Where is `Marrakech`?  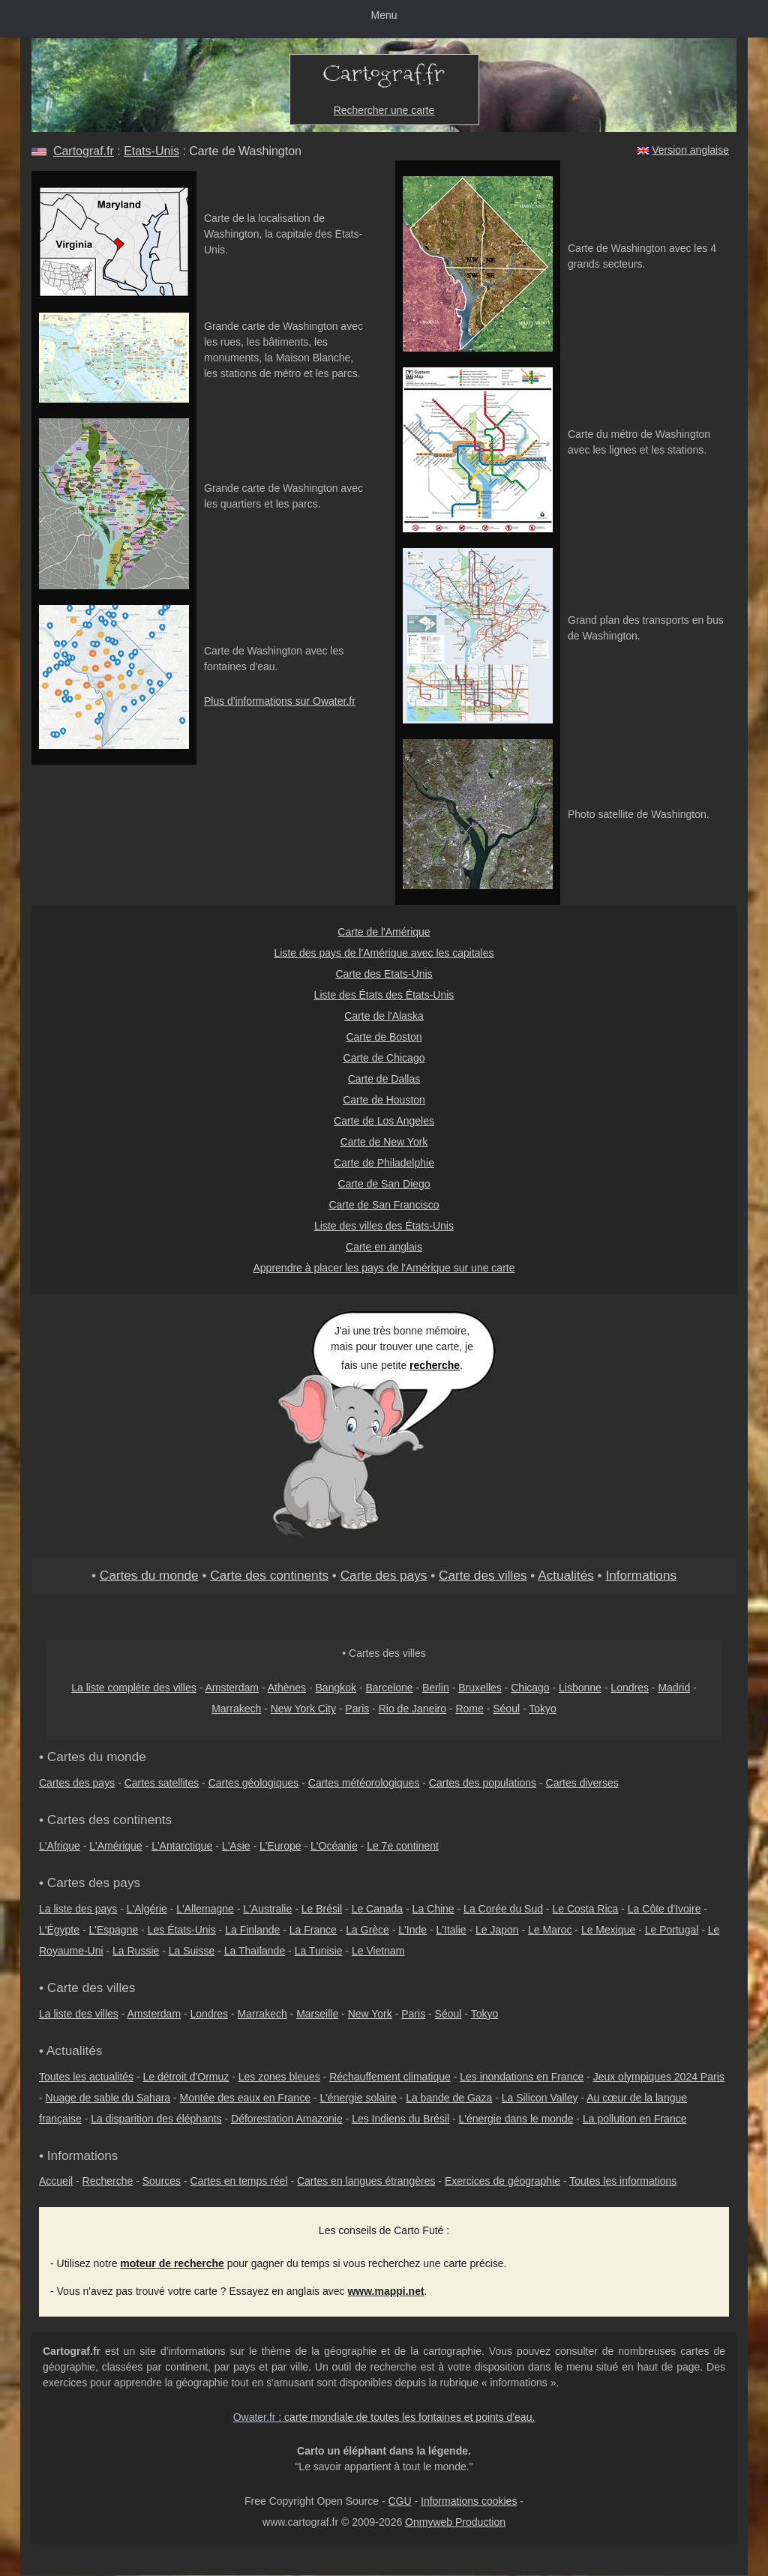 Marrakech is located at coordinates (236, 1709).